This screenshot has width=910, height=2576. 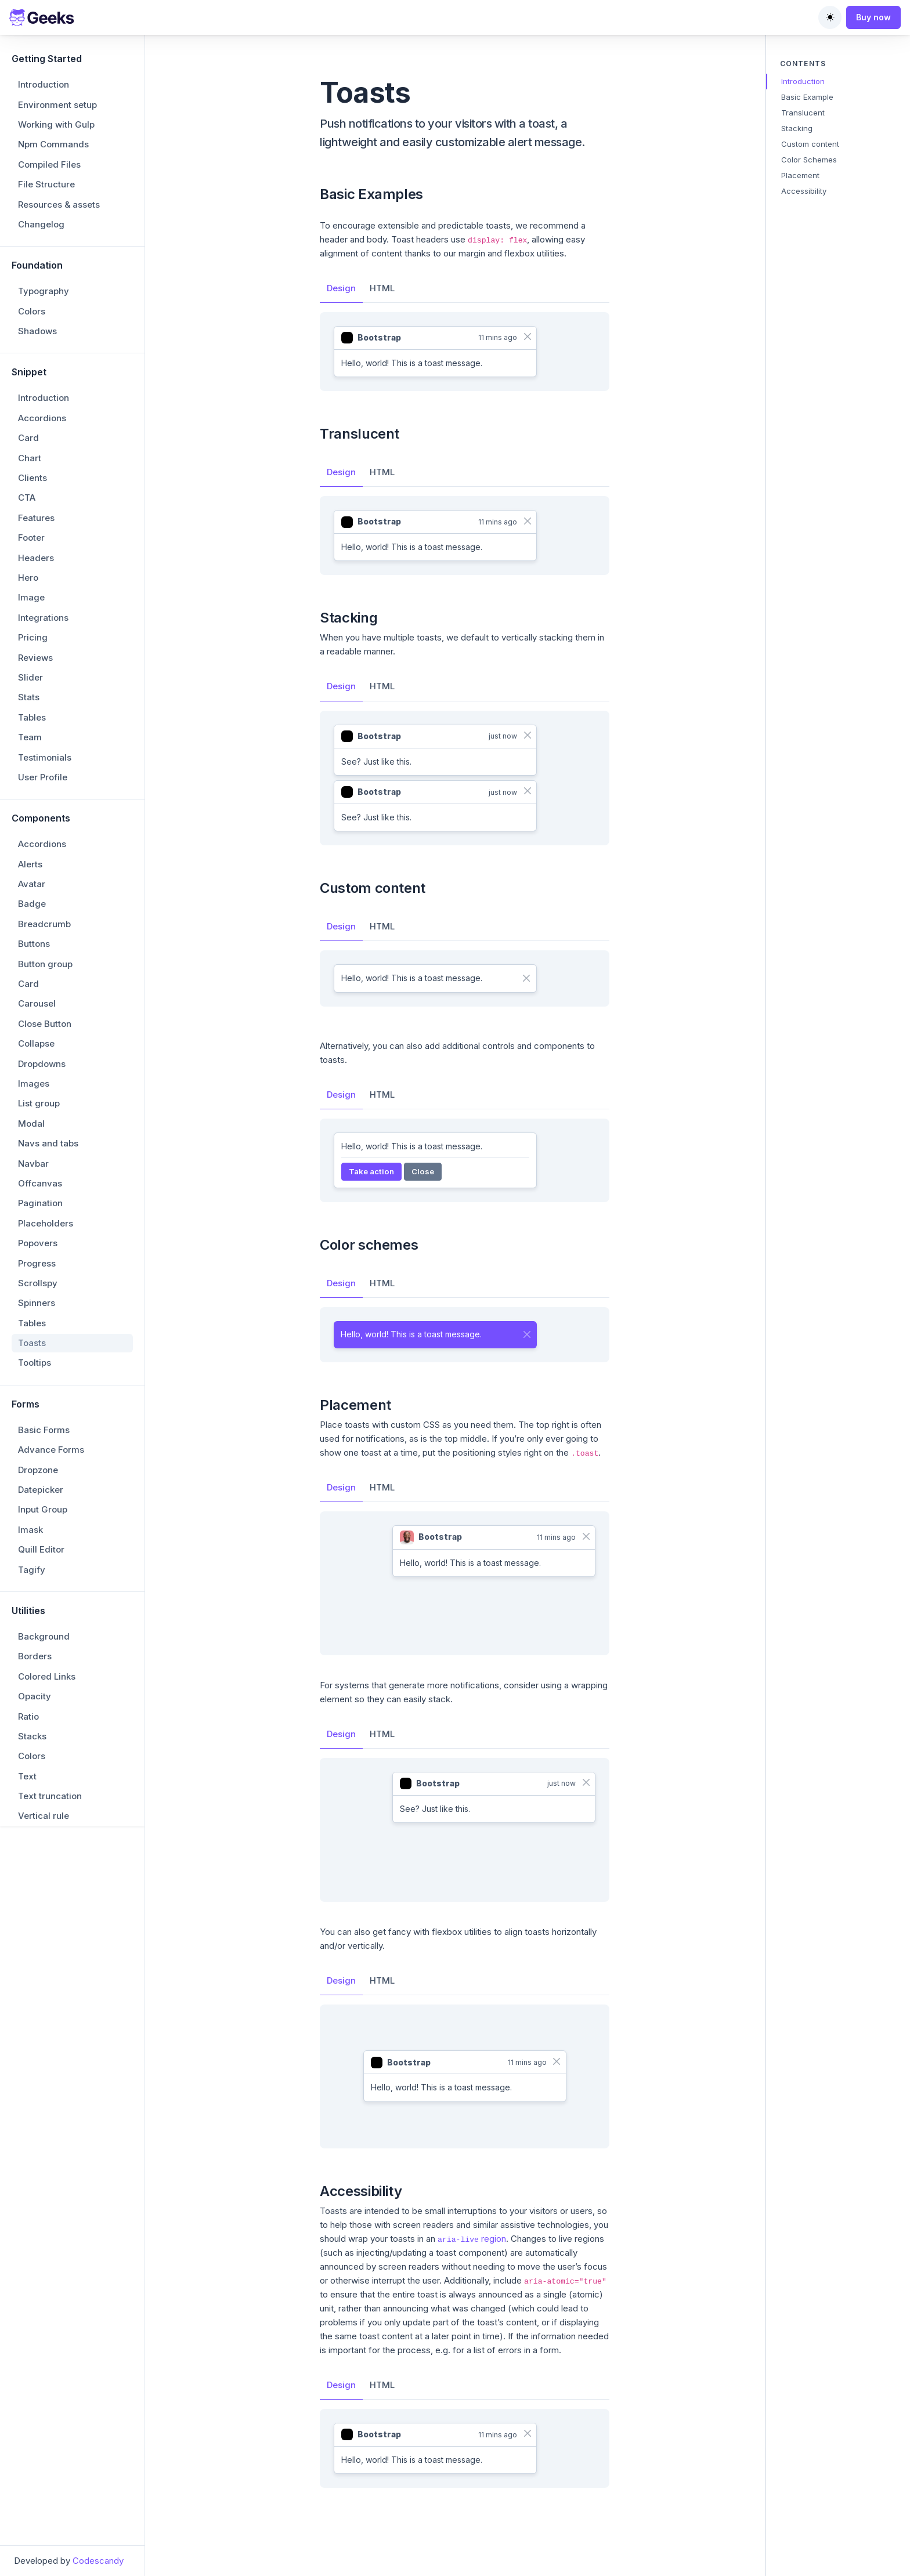 What do you see at coordinates (32, 717) in the screenshot?
I see `Tables` at bounding box center [32, 717].